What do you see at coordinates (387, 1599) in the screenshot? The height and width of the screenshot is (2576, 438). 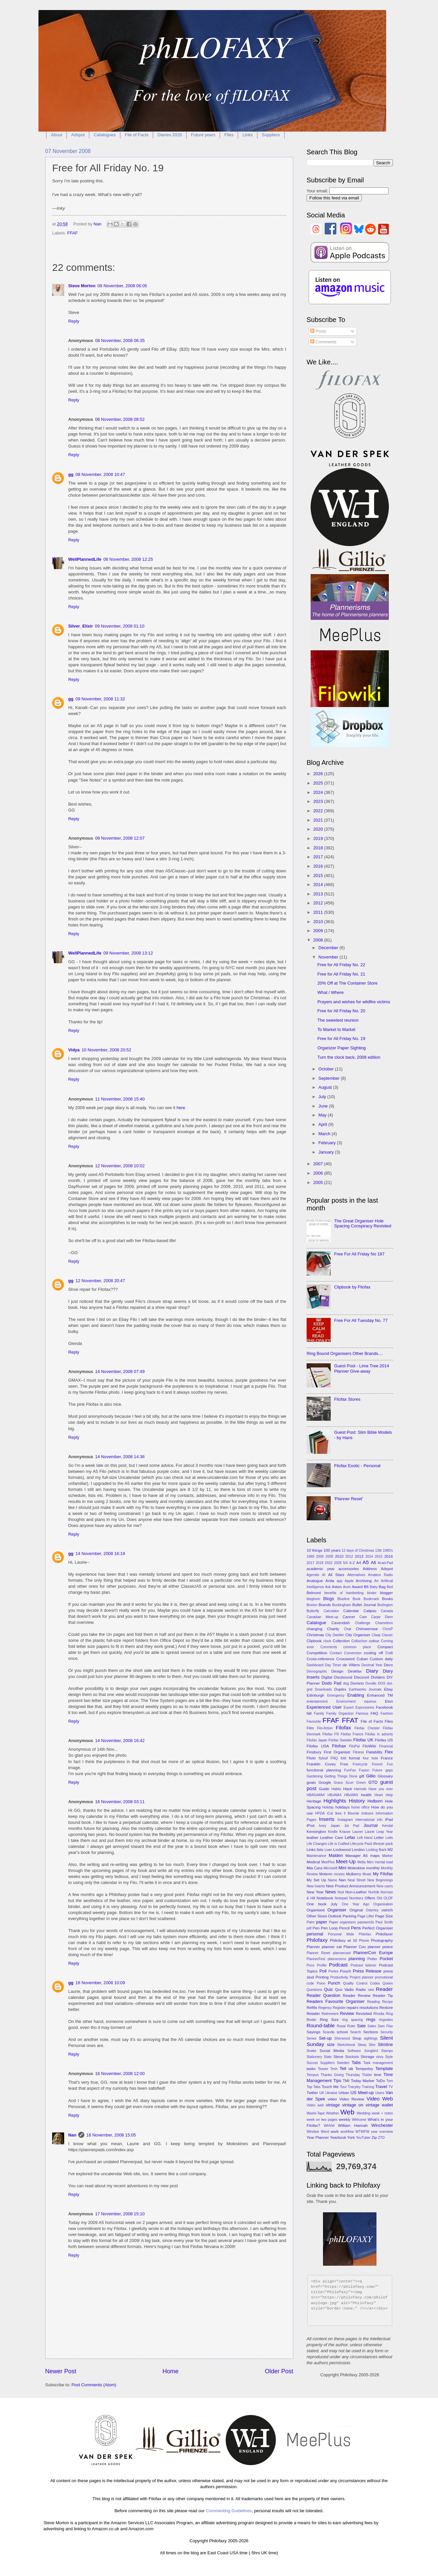 I see `Books` at bounding box center [387, 1599].